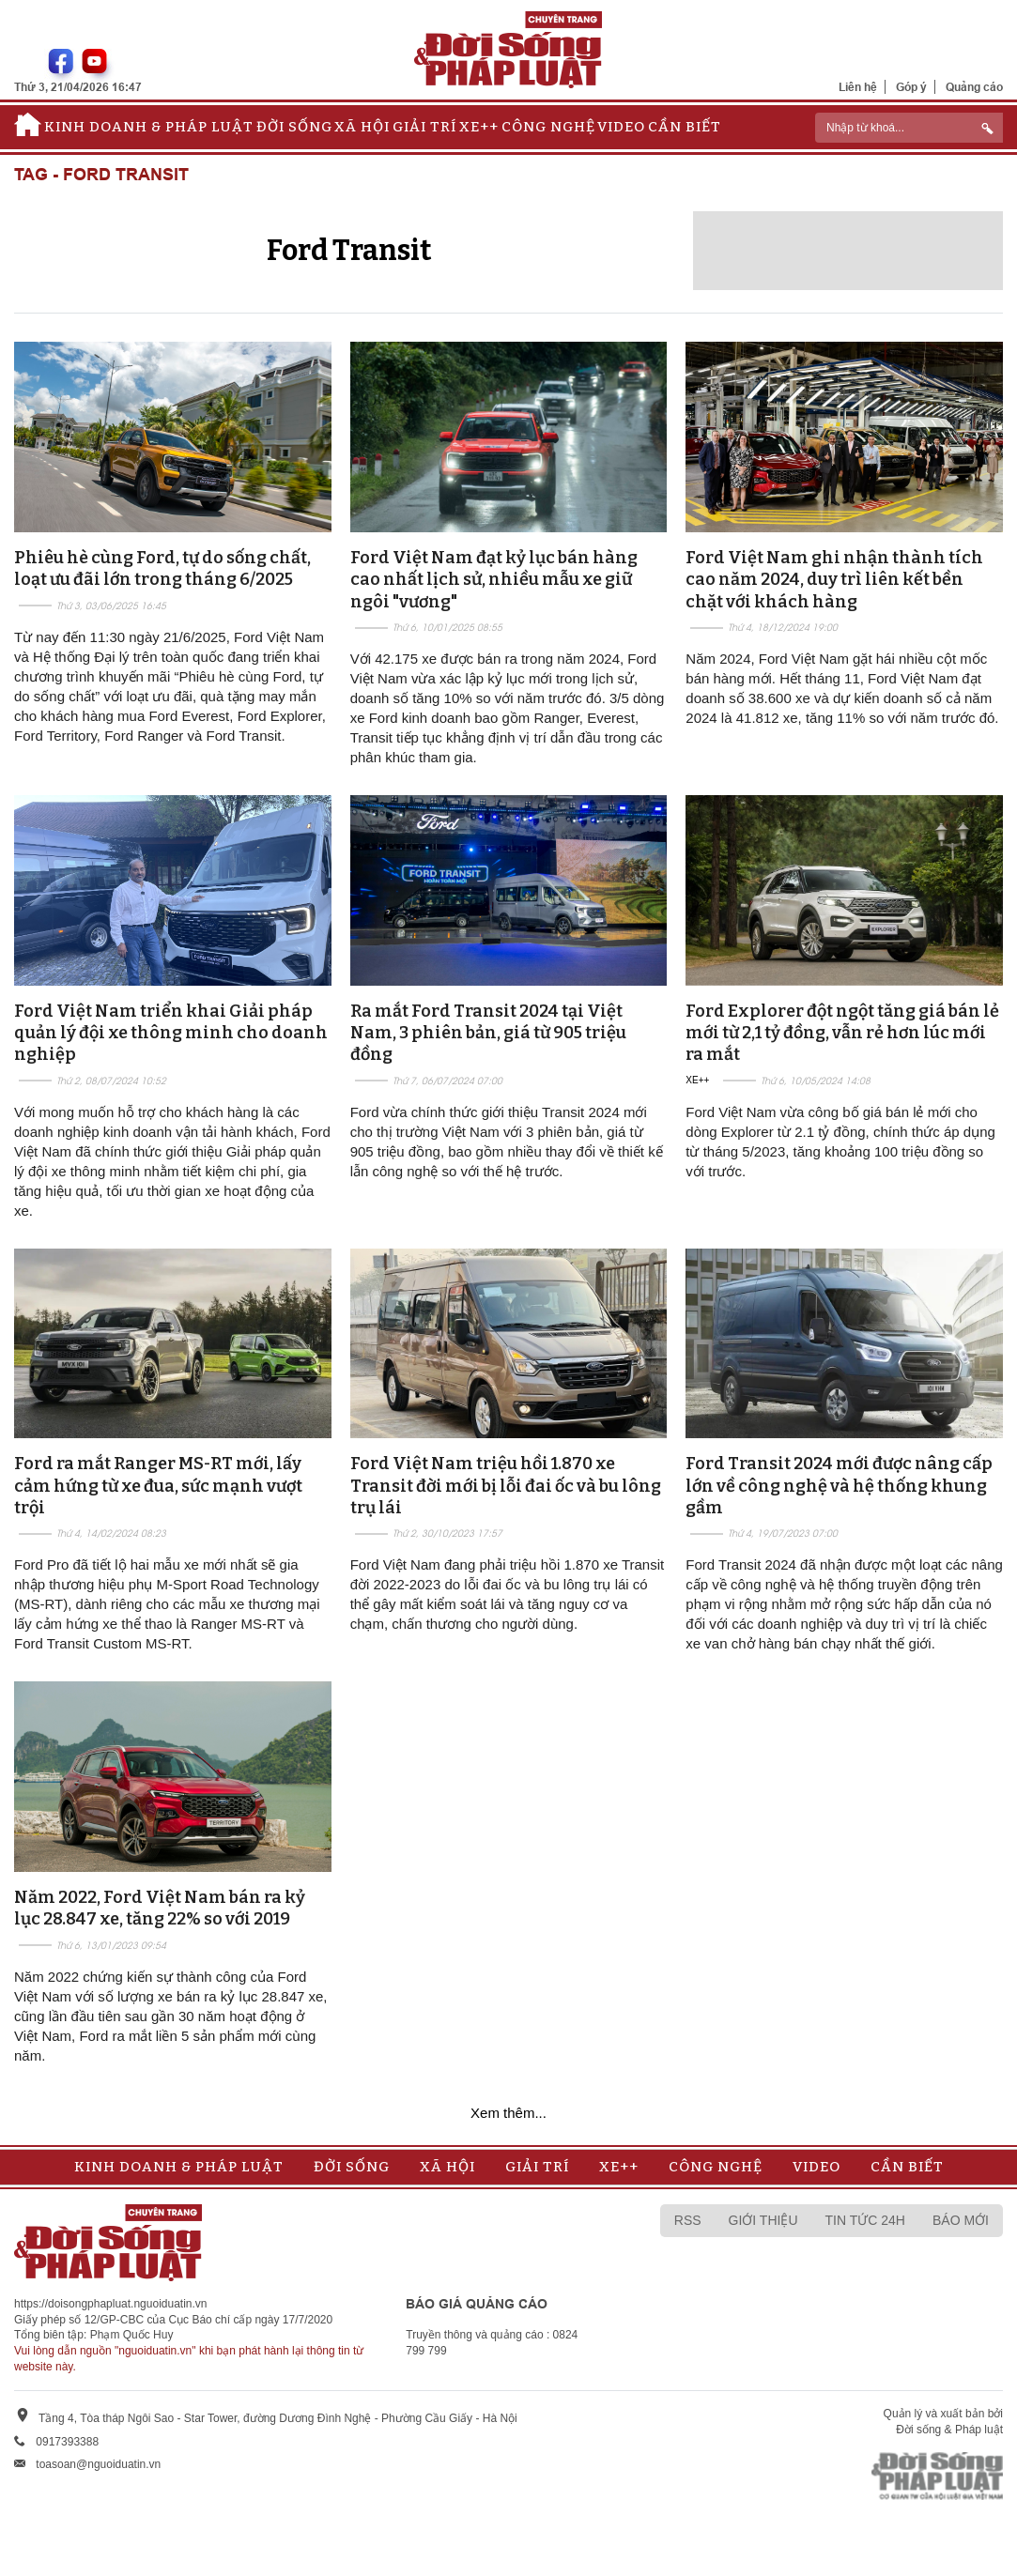 The height and width of the screenshot is (2576, 1017). What do you see at coordinates (111, 2303) in the screenshot?
I see `https://doisongphapluat.nguoiduatin.vn` at bounding box center [111, 2303].